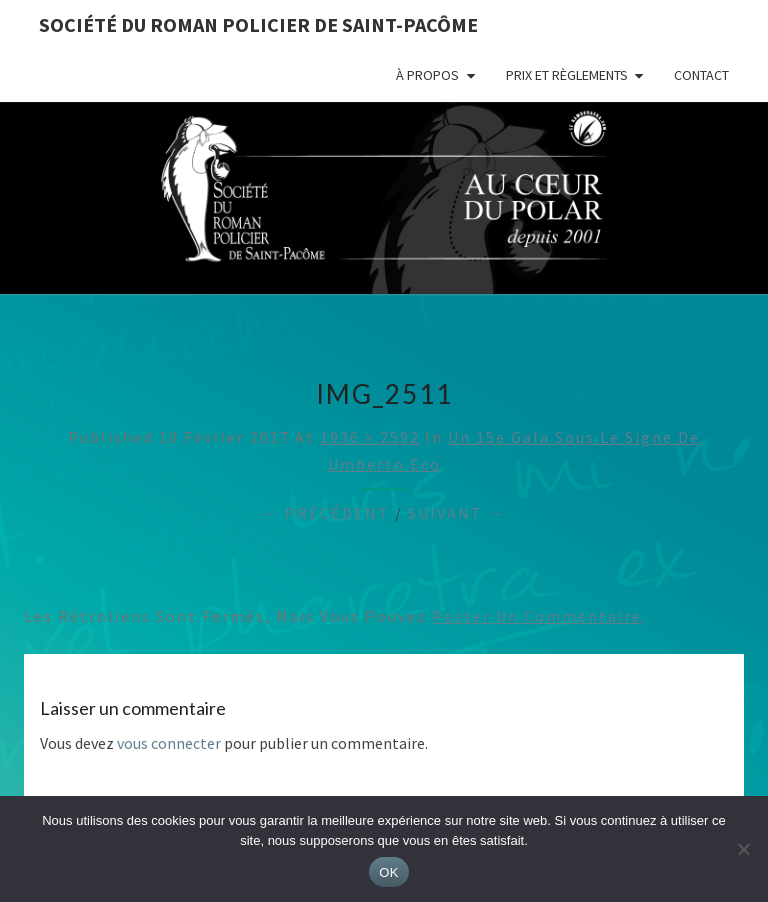  Describe the element at coordinates (743, 849) in the screenshot. I see `[Non]` at that location.